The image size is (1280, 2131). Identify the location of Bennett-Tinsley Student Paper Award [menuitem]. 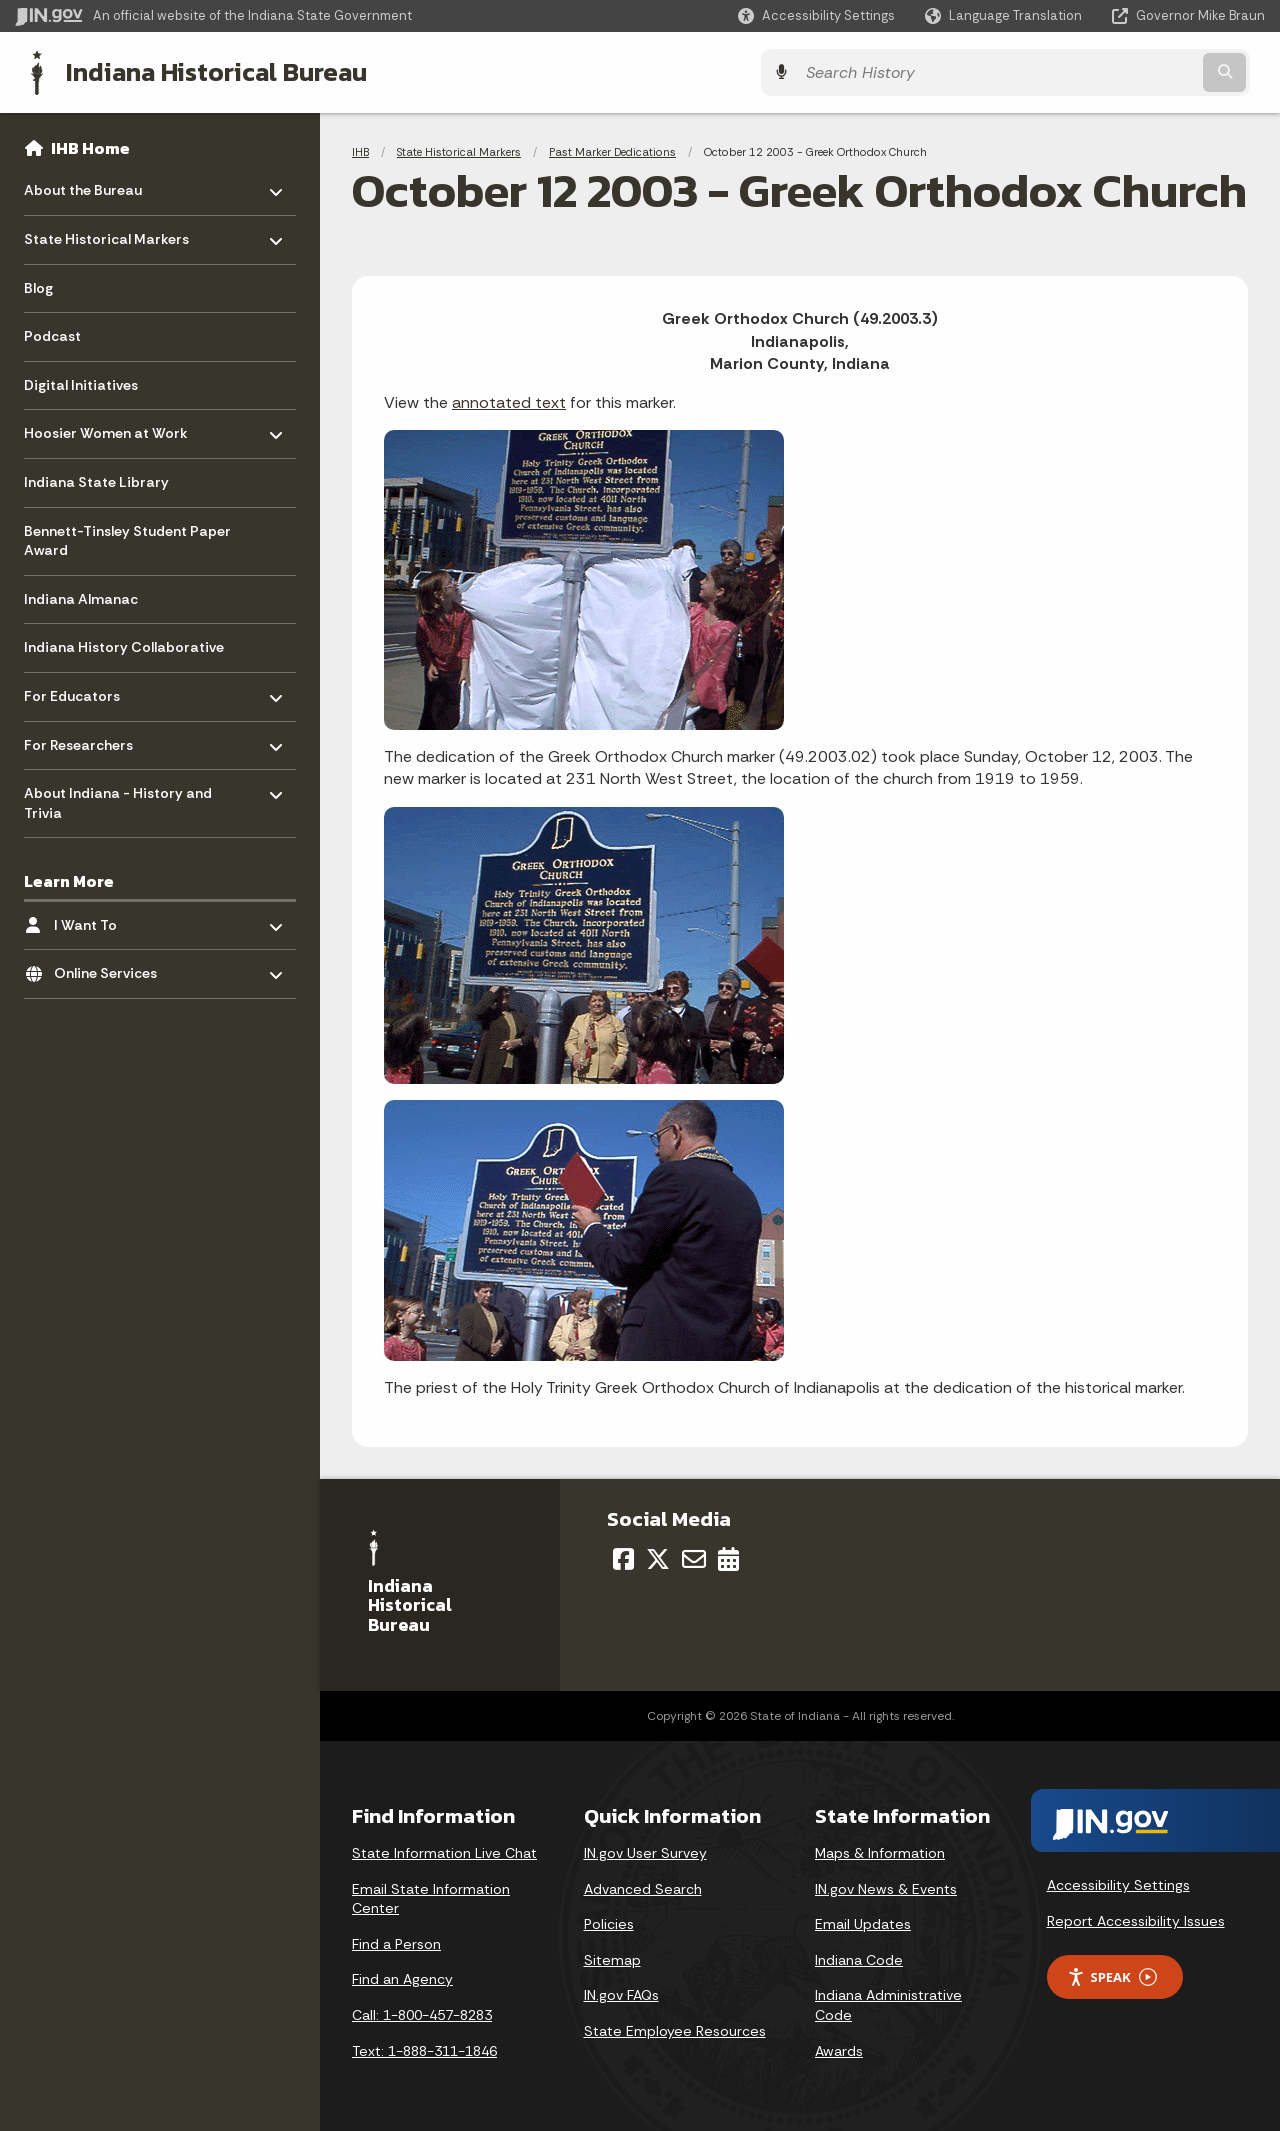
(127, 539).